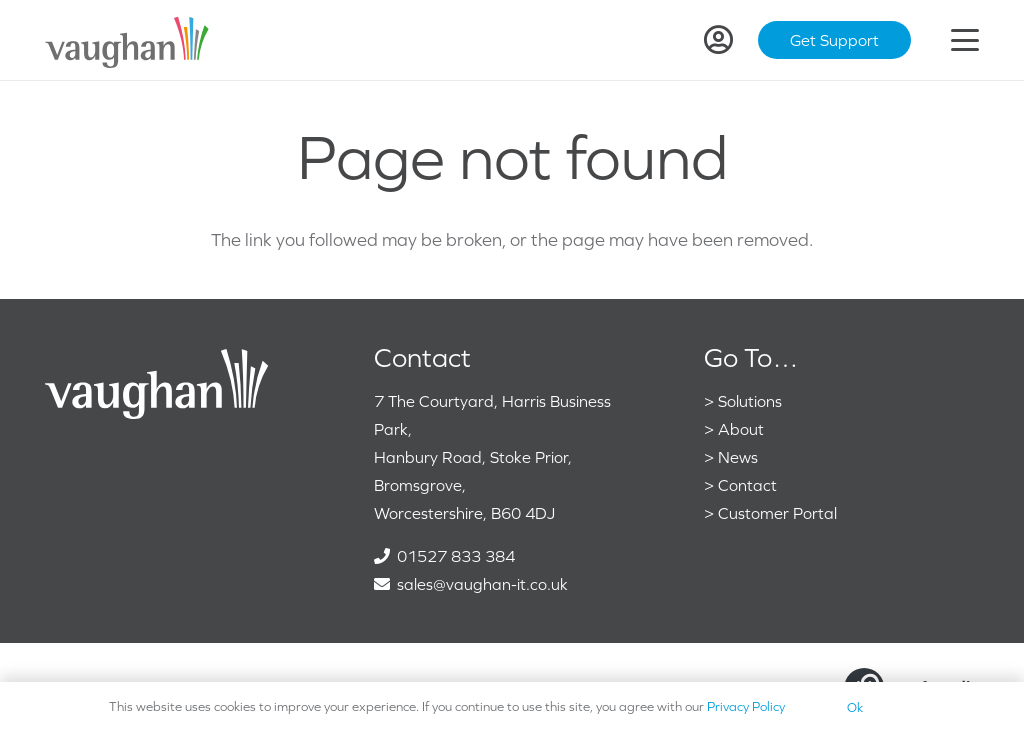 The image size is (1024, 733). I want to click on [button], so click(965, 40).